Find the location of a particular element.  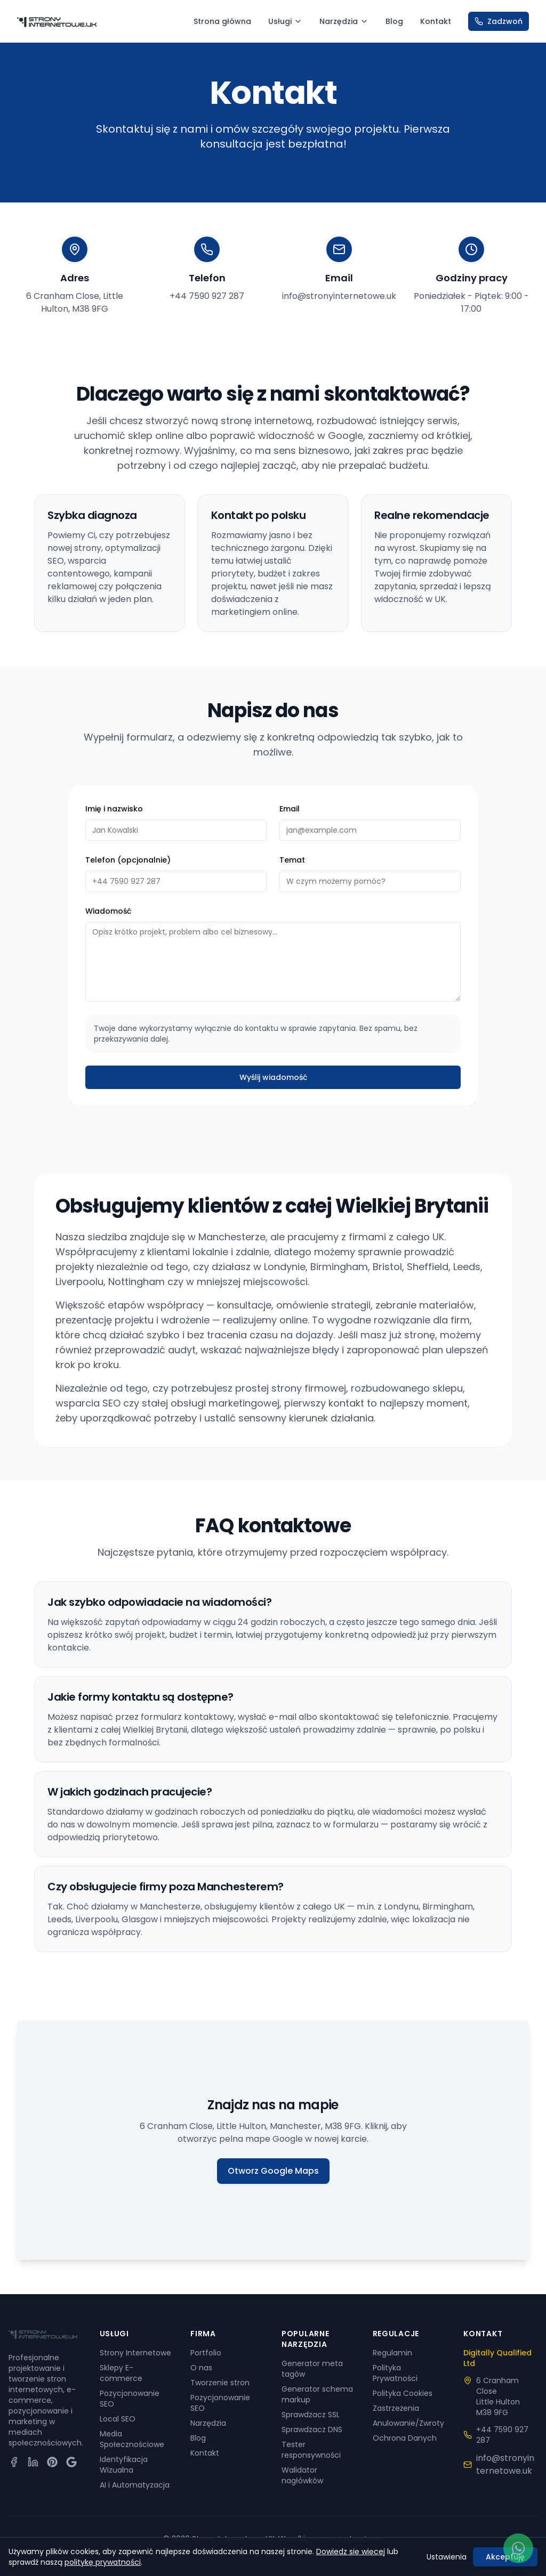

Wiadomość is located at coordinates (108, 920).